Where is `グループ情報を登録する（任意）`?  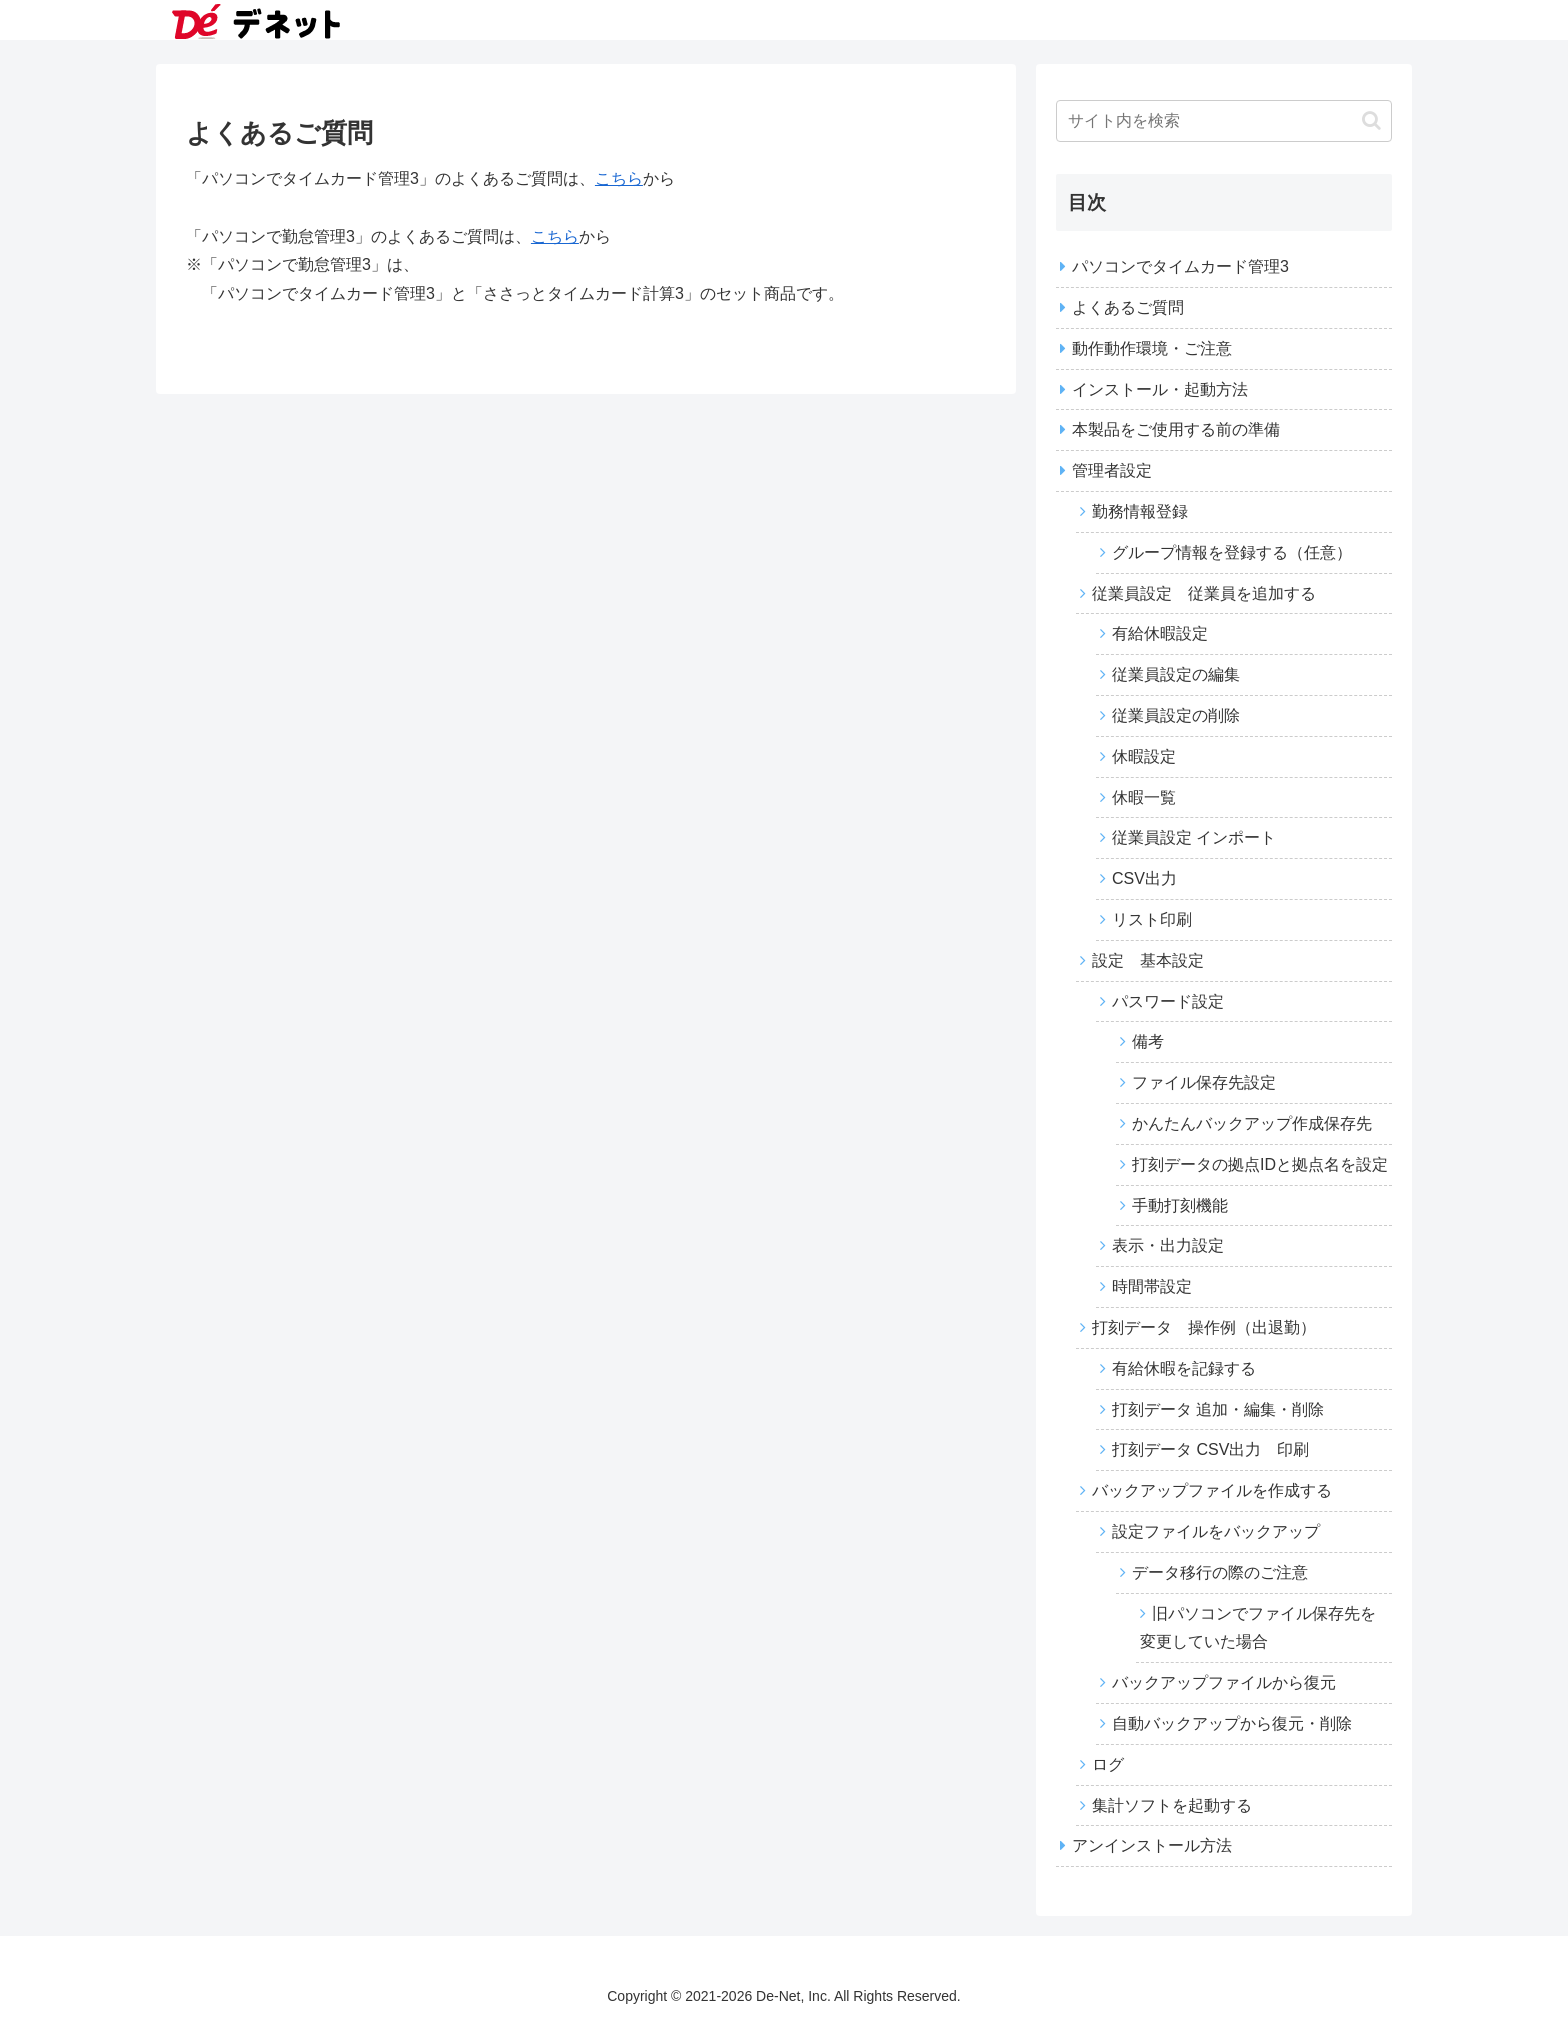 グループ情報を登録する（任意） is located at coordinates (1232, 552).